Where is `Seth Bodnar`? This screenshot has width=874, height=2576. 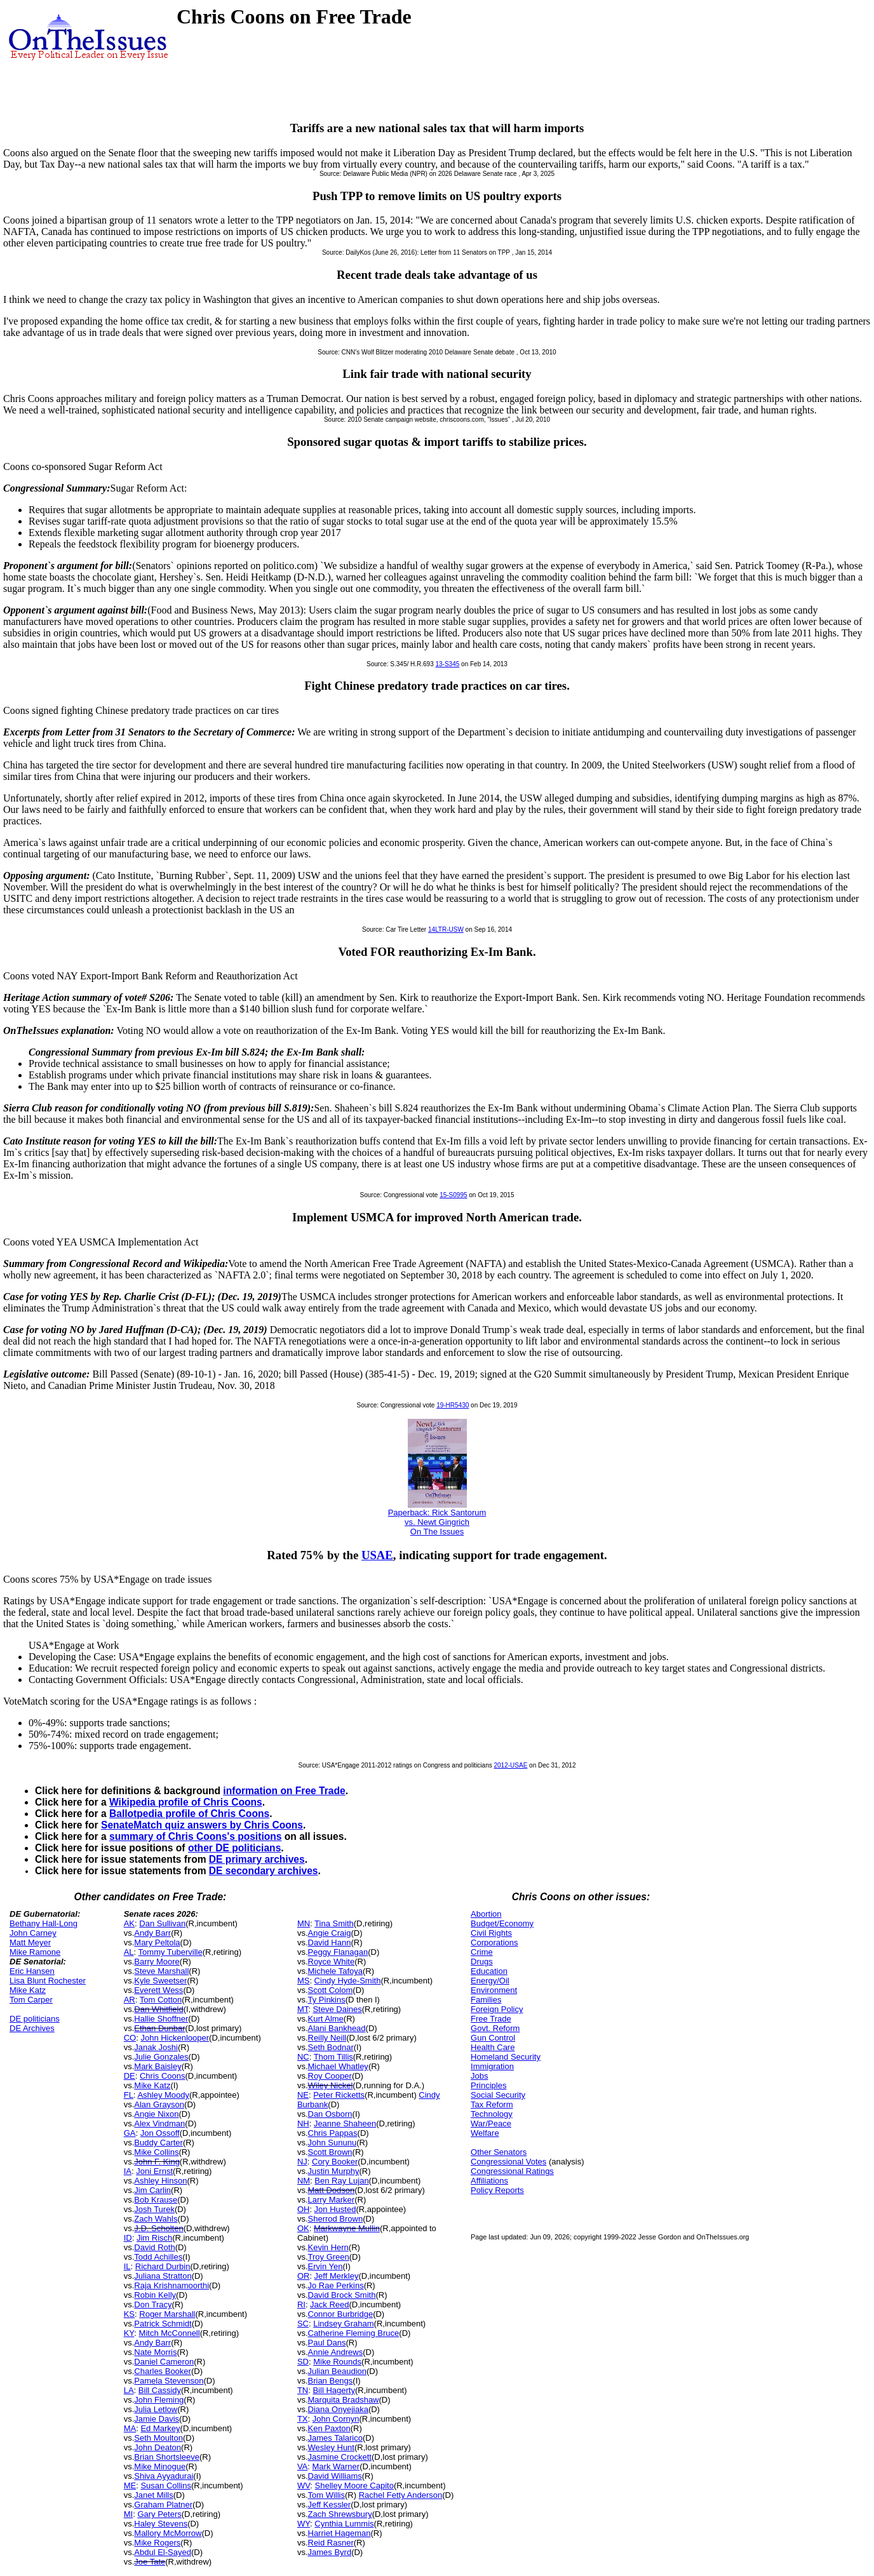 Seth Bodnar is located at coordinates (331, 2047).